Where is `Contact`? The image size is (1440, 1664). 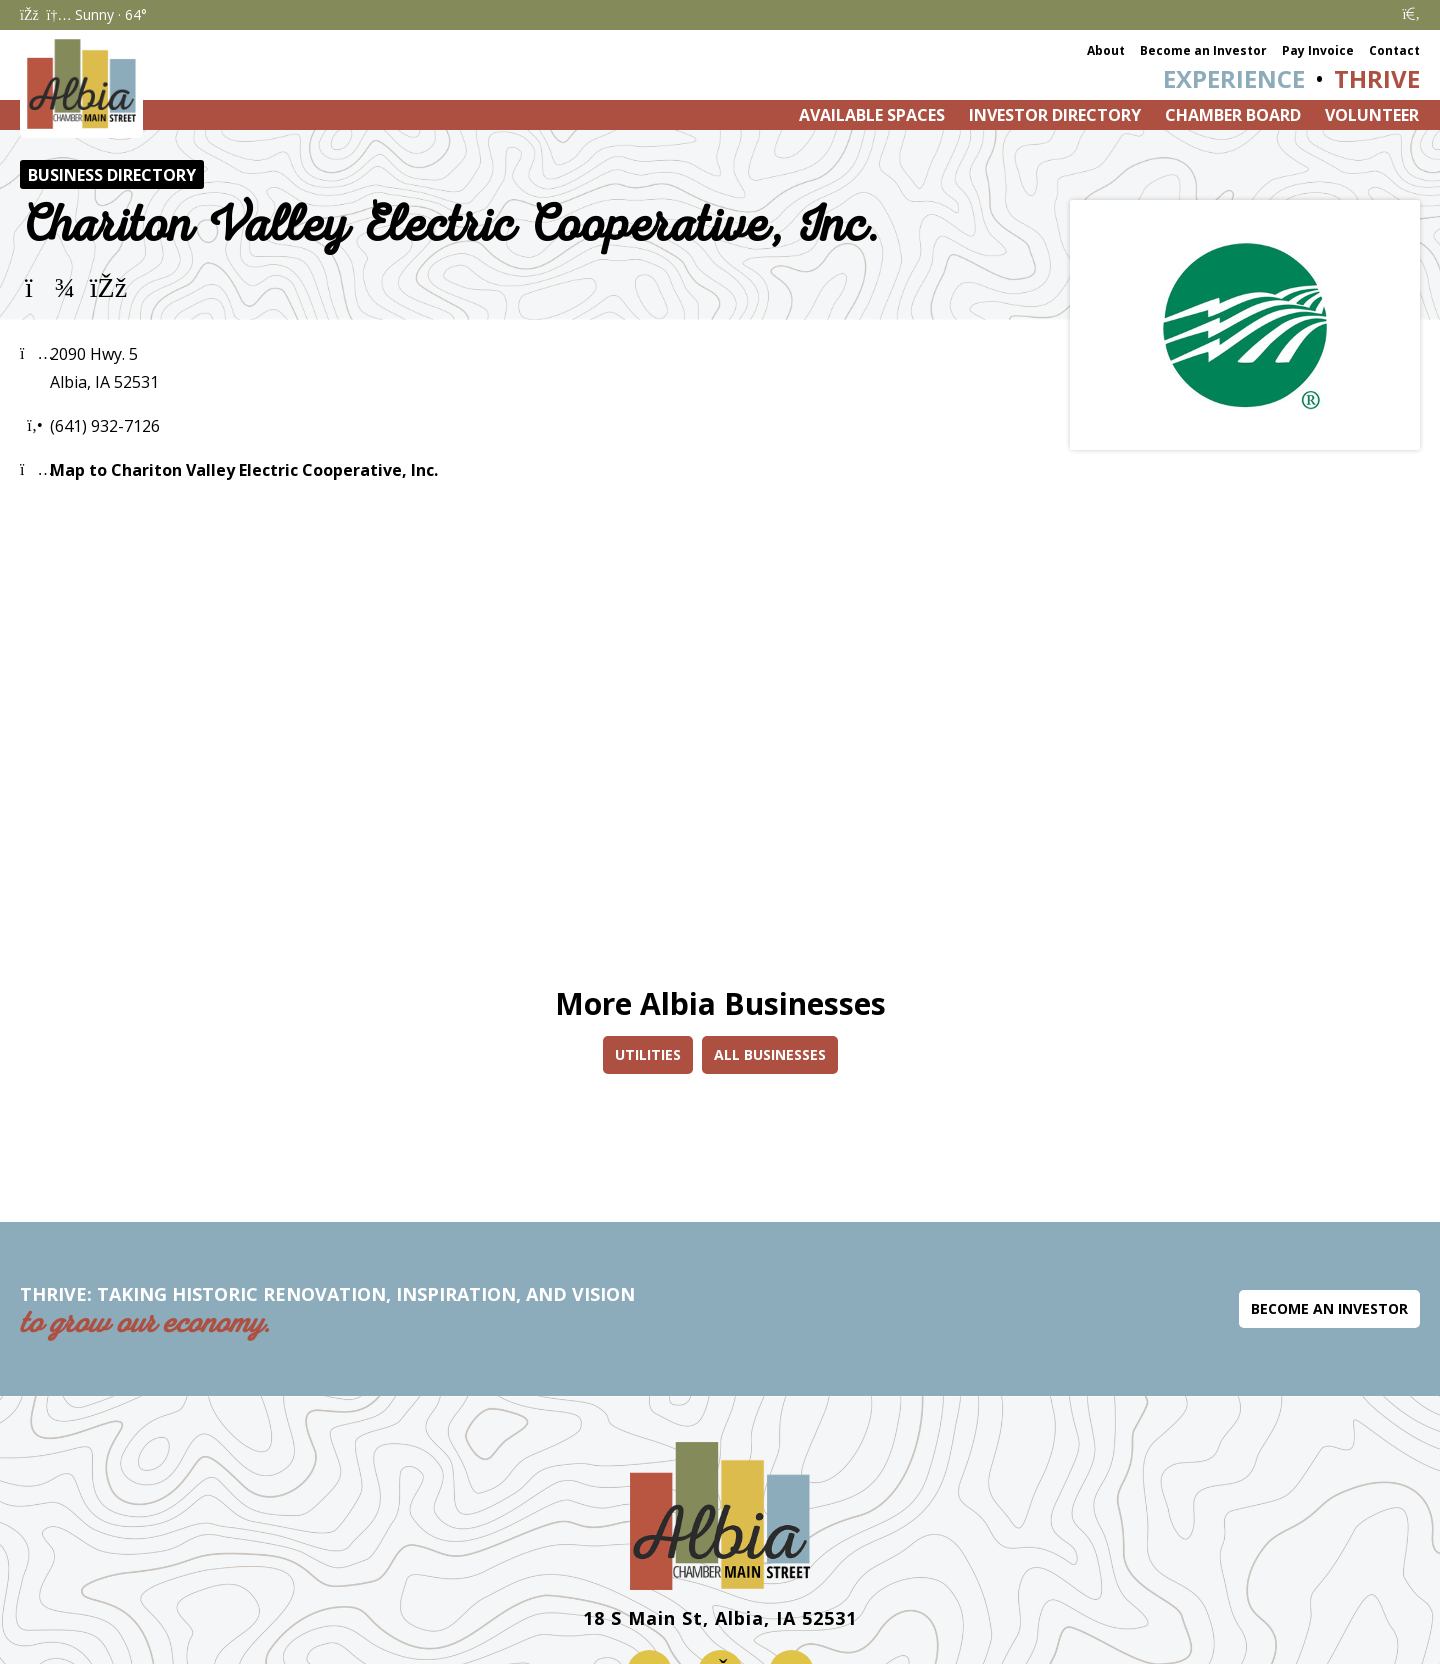
Contact is located at coordinates (1394, 50).